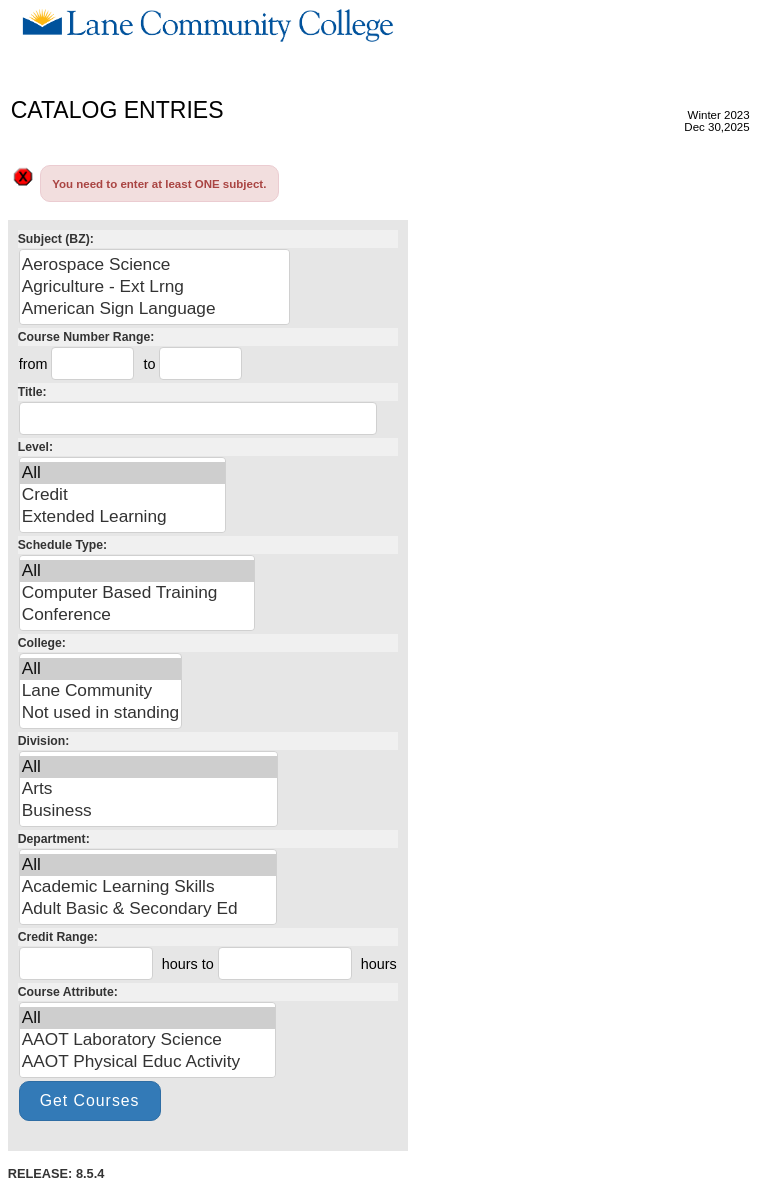 The height and width of the screenshot is (1181, 768). Describe the element at coordinates (154, 309) in the screenshot. I see `American Sign Language` at that location.